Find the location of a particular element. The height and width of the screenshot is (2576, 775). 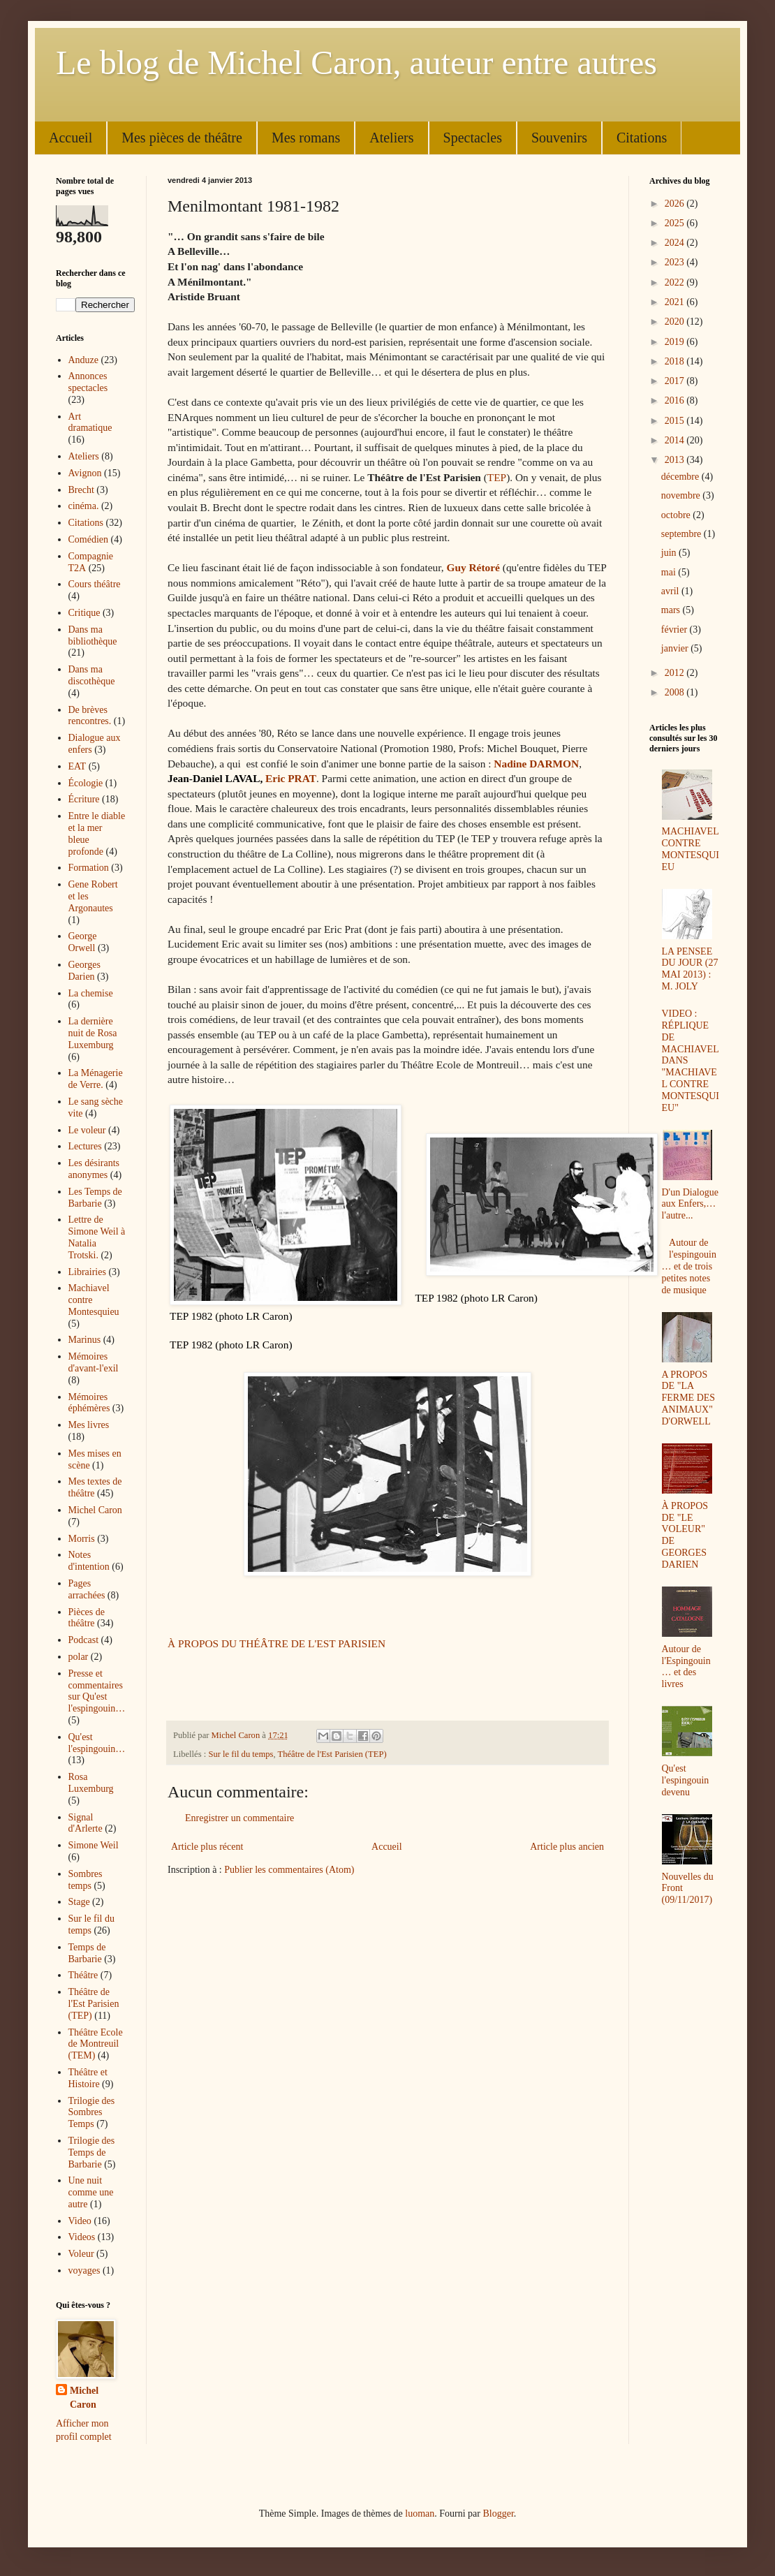

luoman is located at coordinates (419, 2513).